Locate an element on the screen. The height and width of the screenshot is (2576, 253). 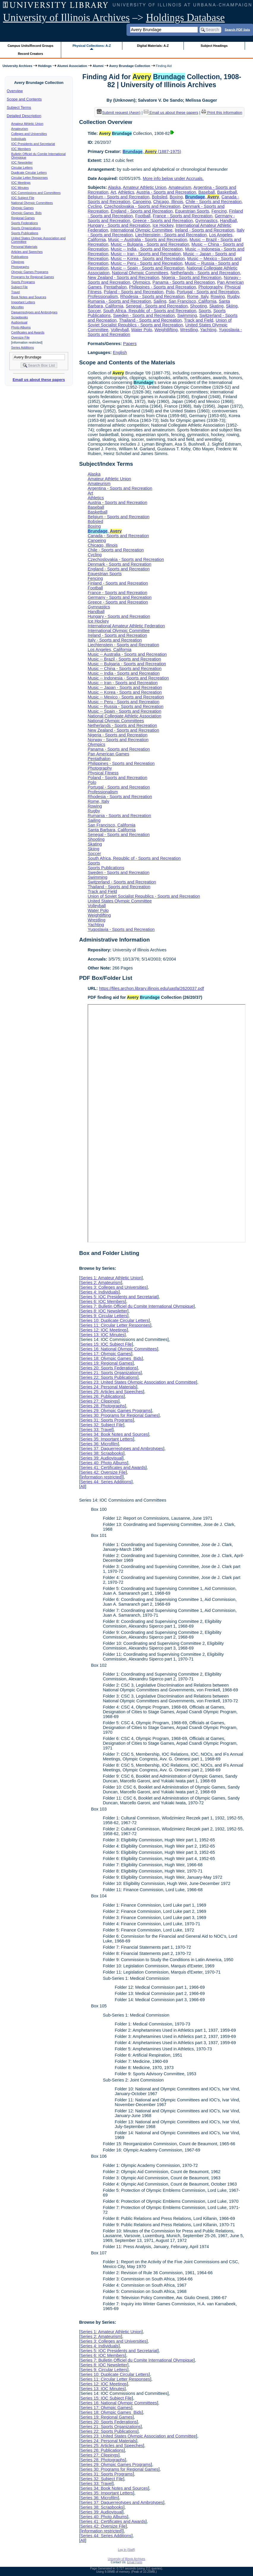
Sports Publications is located at coordinates (24, 233).